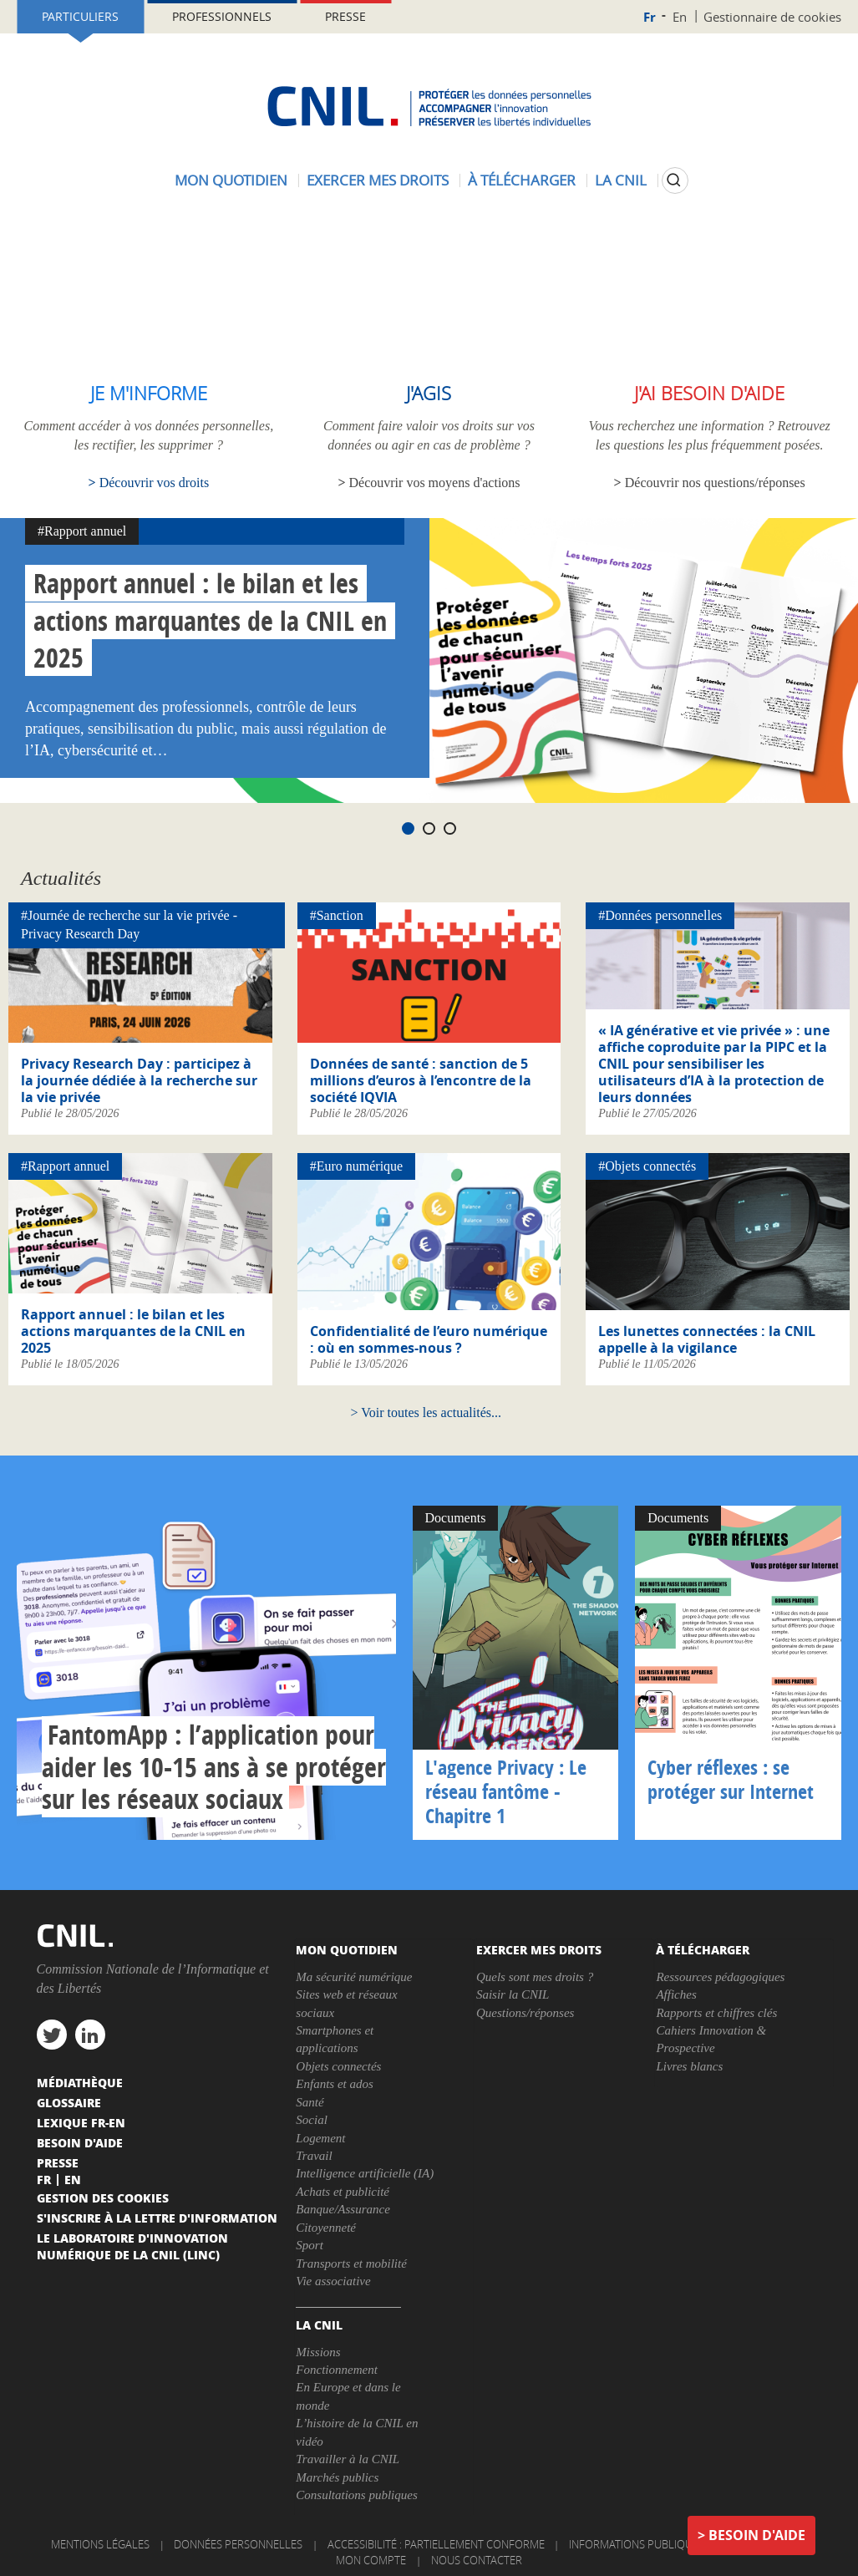  What do you see at coordinates (706, 1339) in the screenshot?
I see `Les lunettes connectées : la CNIL appelle à la vigilance` at bounding box center [706, 1339].